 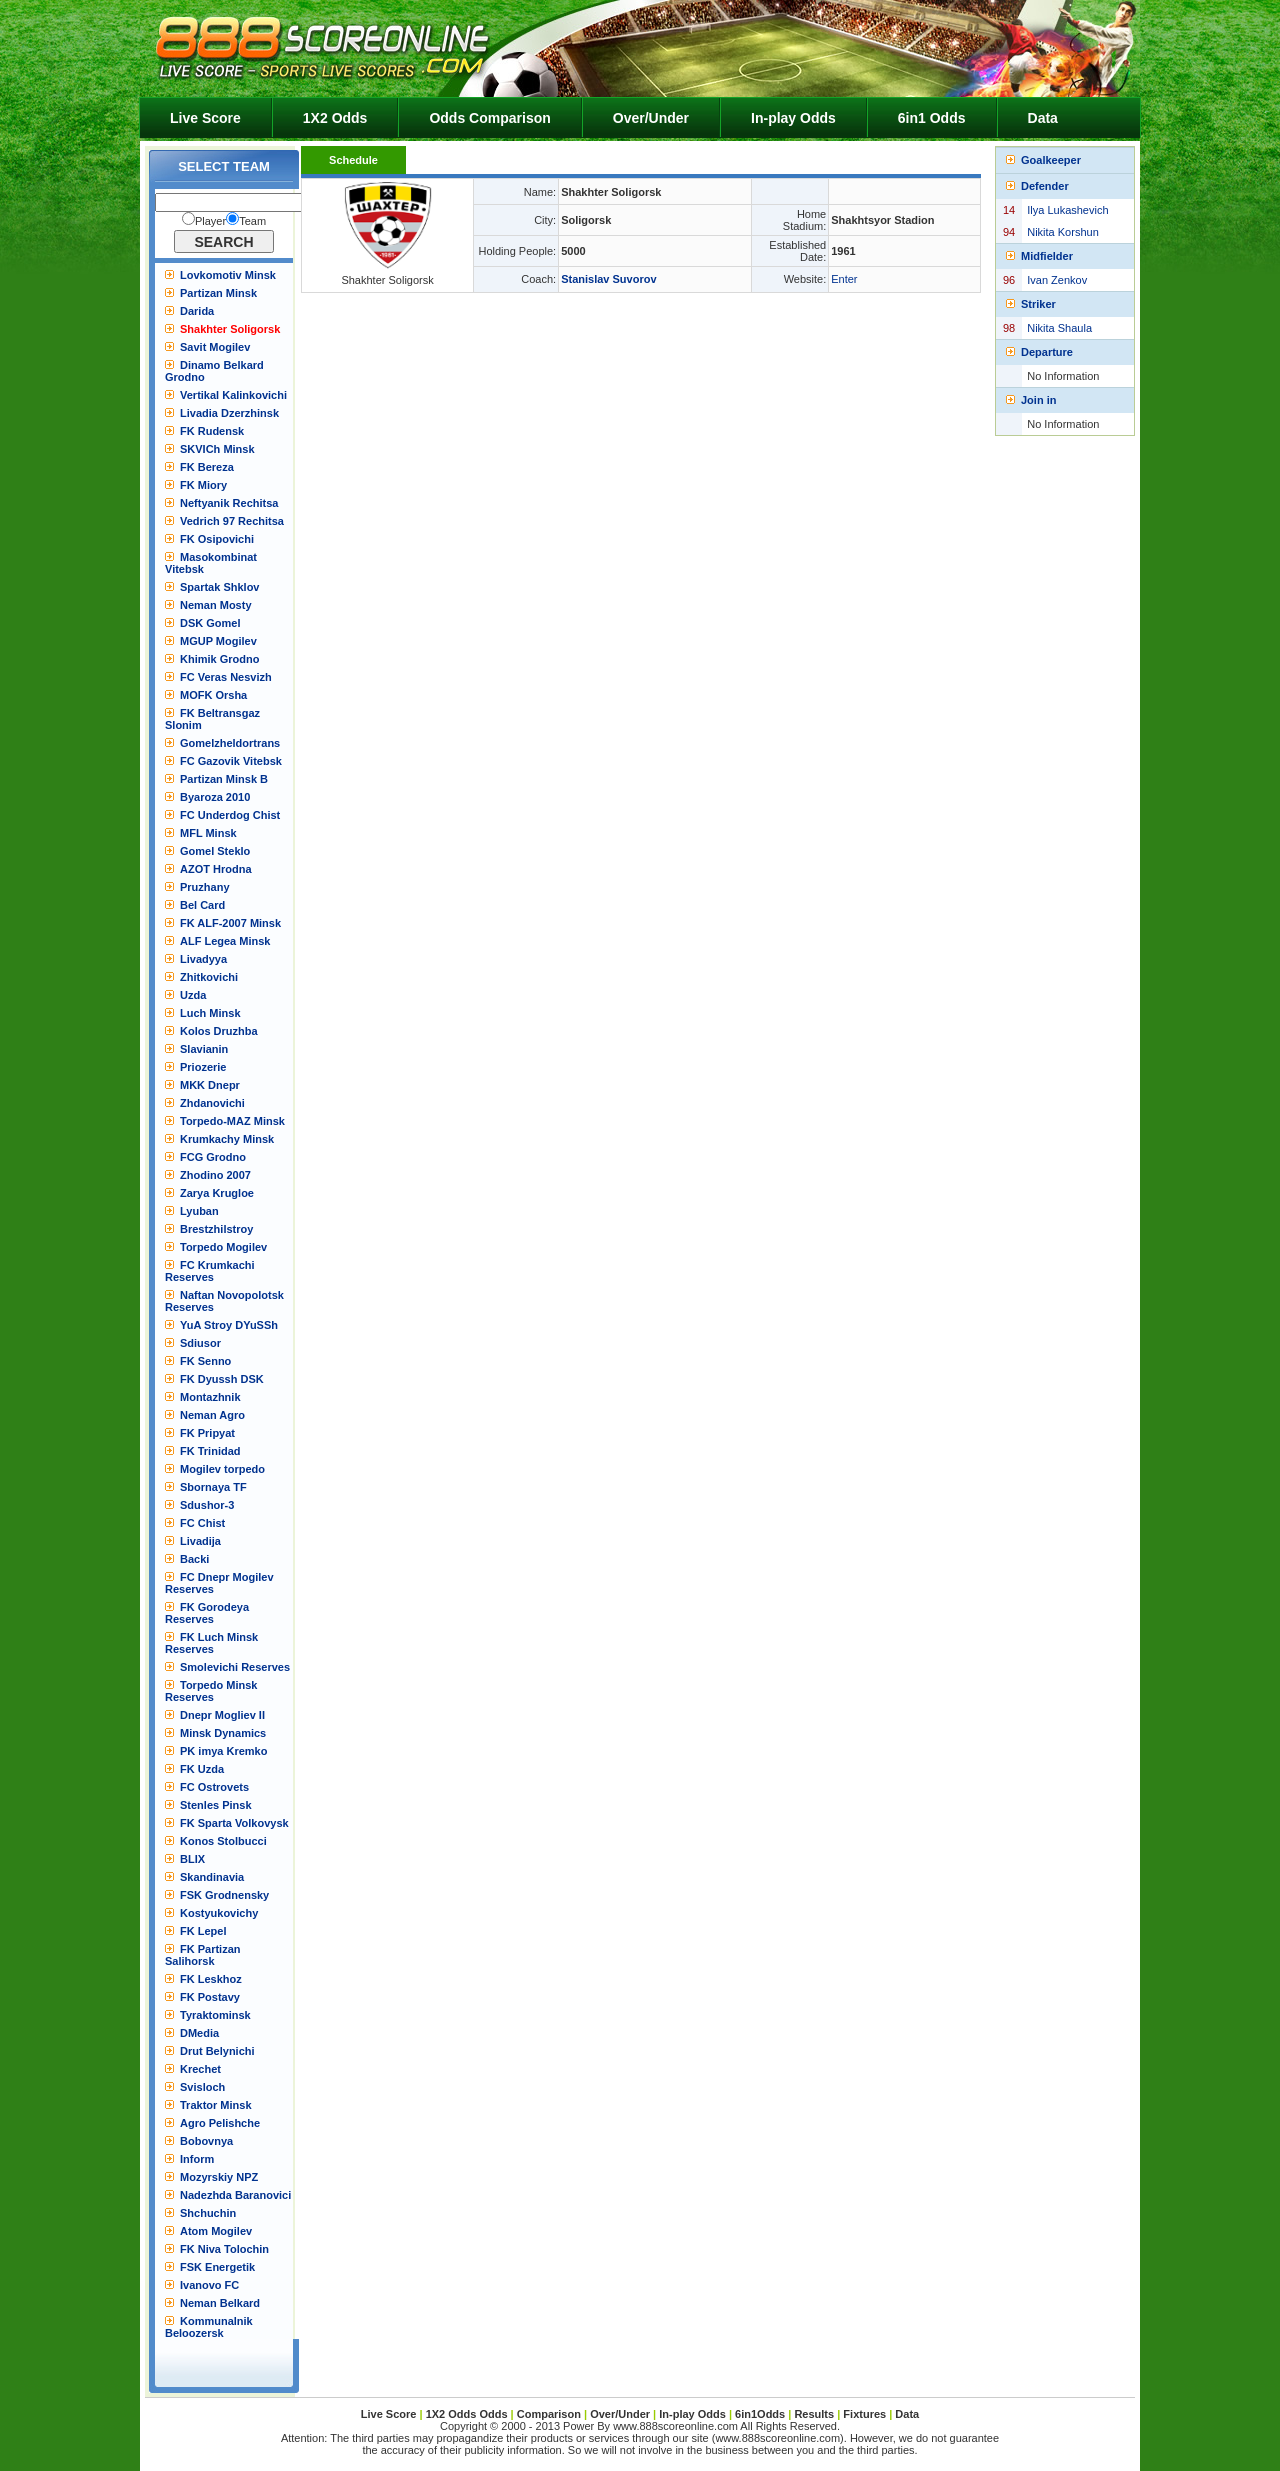 What do you see at coordinates (210, 1397) in the screenshot?
I see `Montazhnik` at bounding box center [210, 1397].